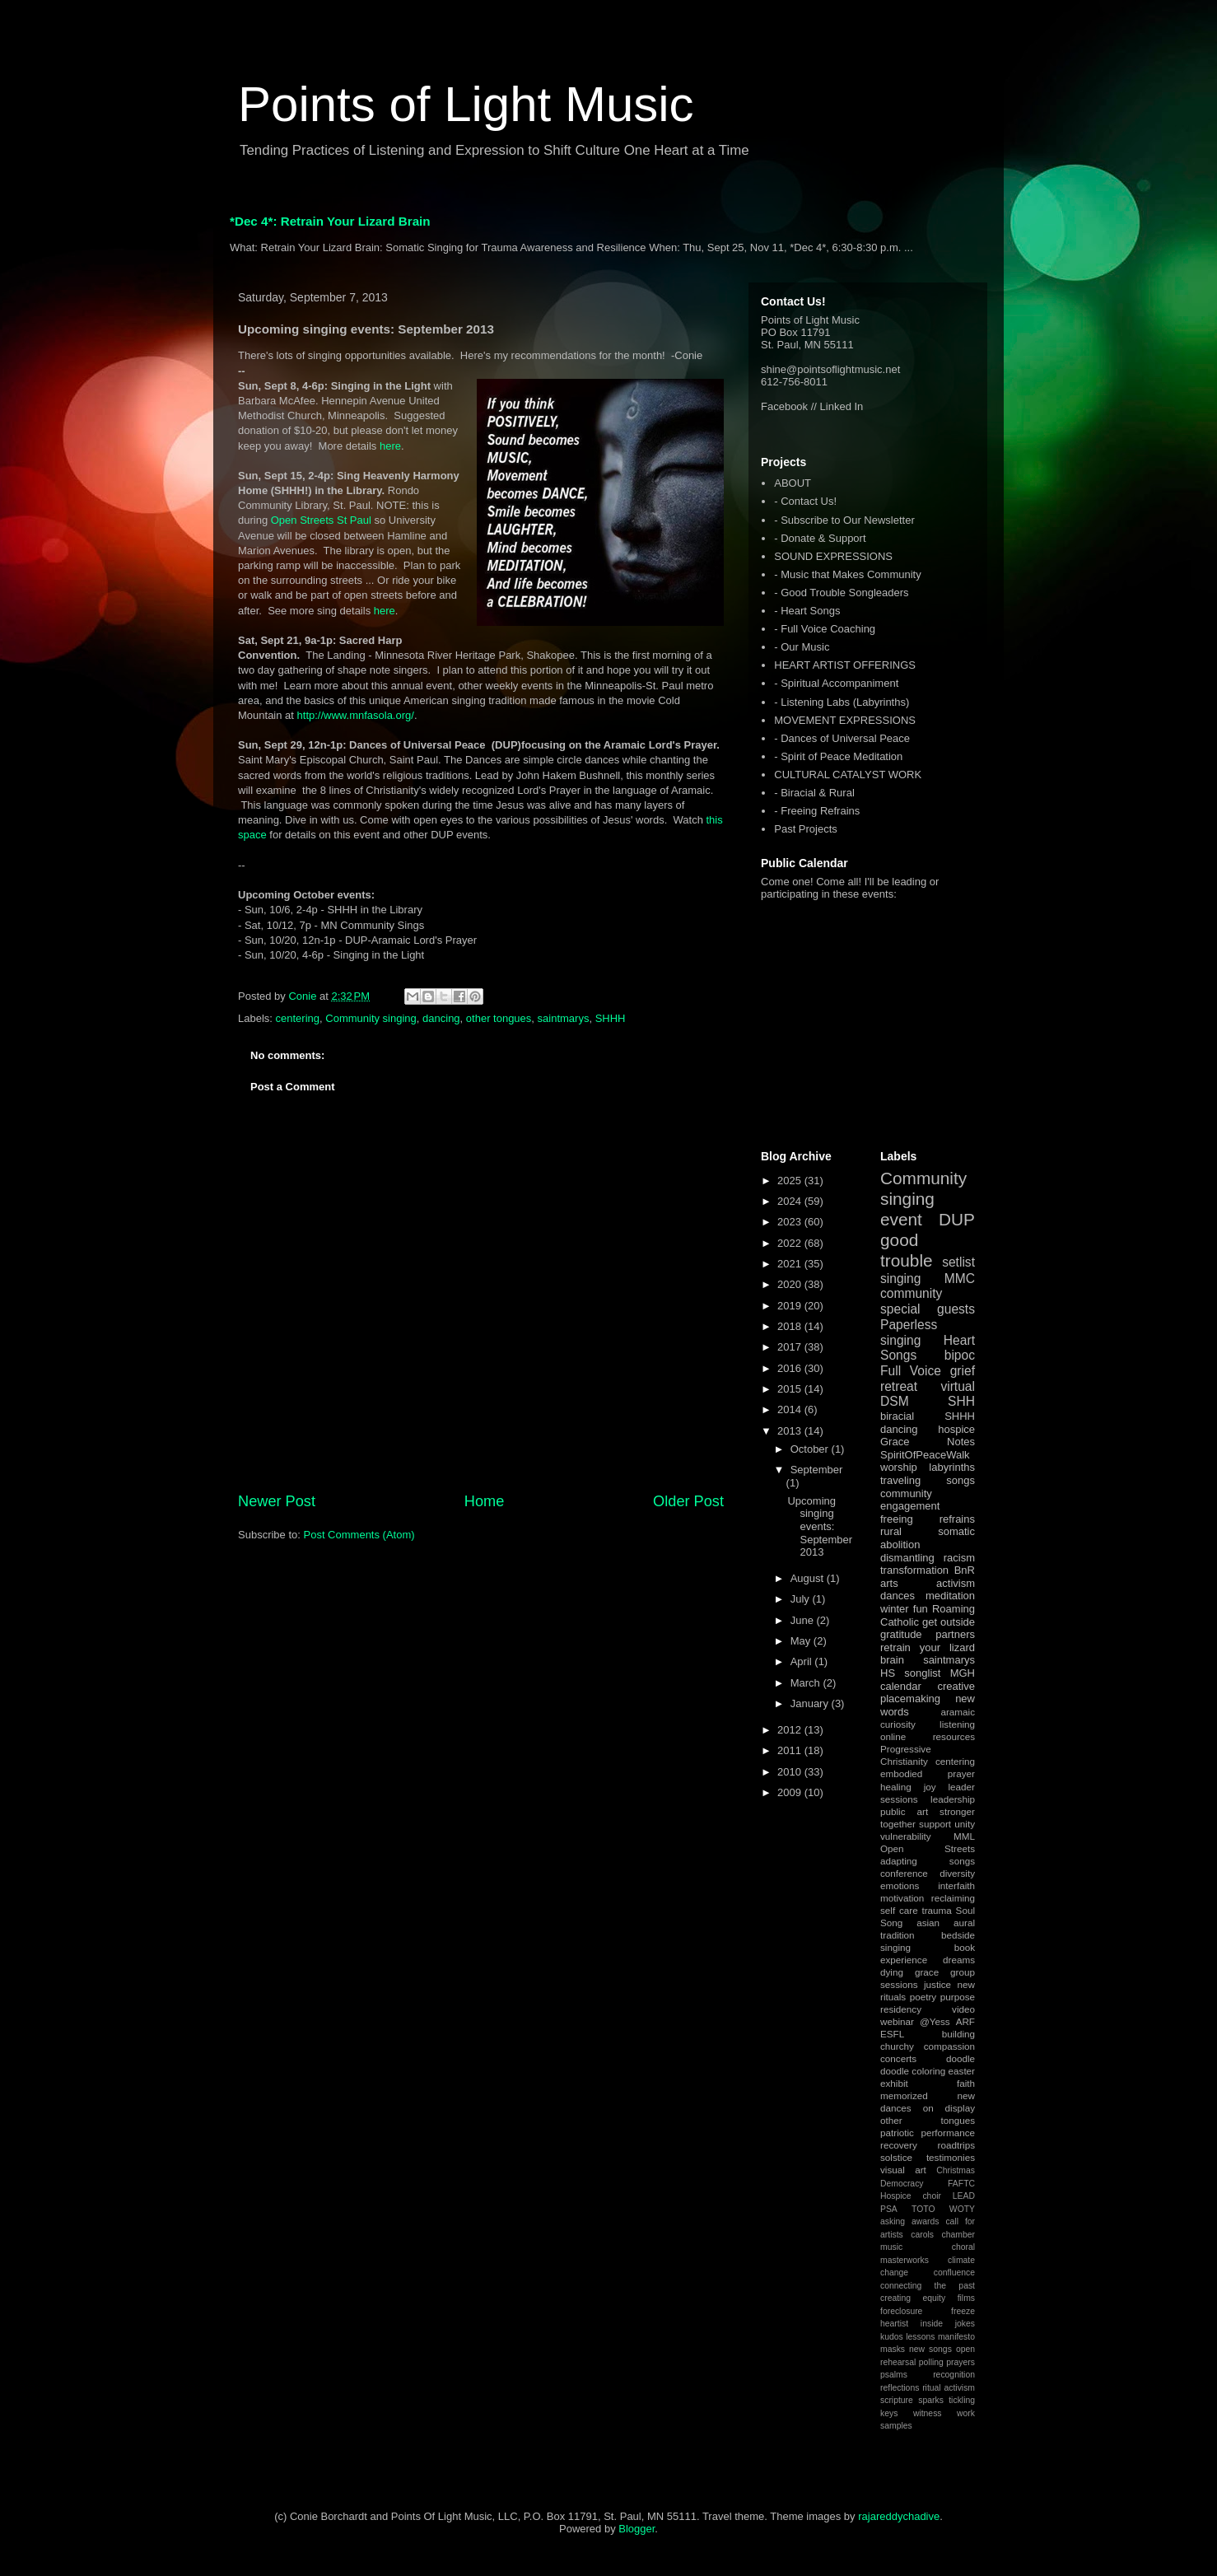  I want to click on webinar, so click(897, 2021).